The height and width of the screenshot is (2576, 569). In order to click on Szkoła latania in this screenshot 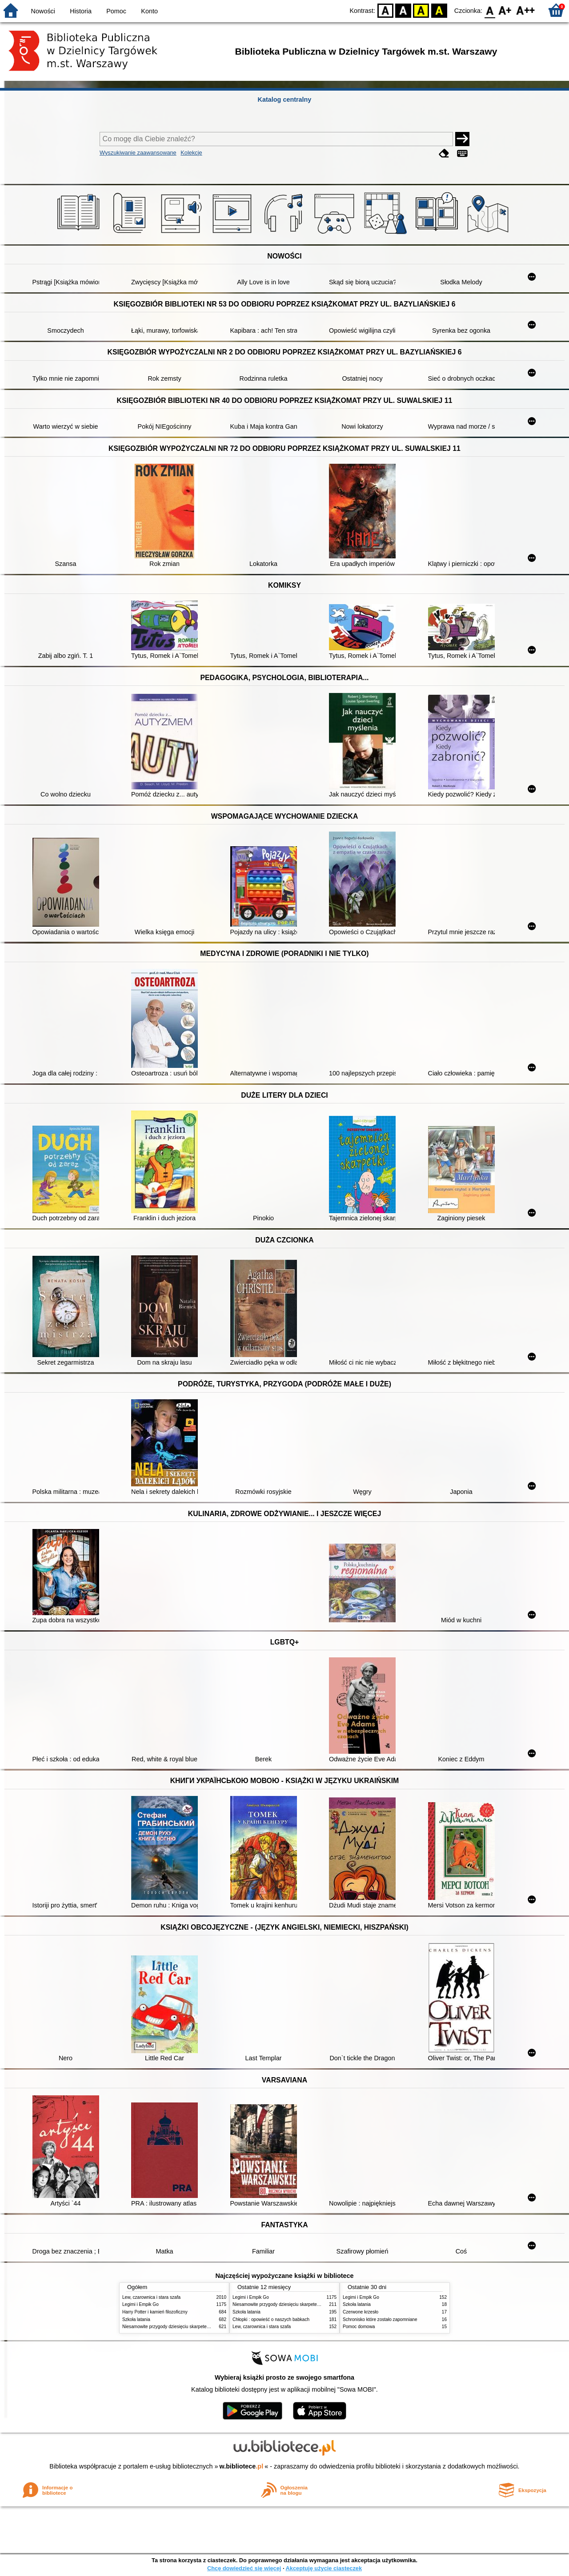, I will do `click(136, 2319)`.